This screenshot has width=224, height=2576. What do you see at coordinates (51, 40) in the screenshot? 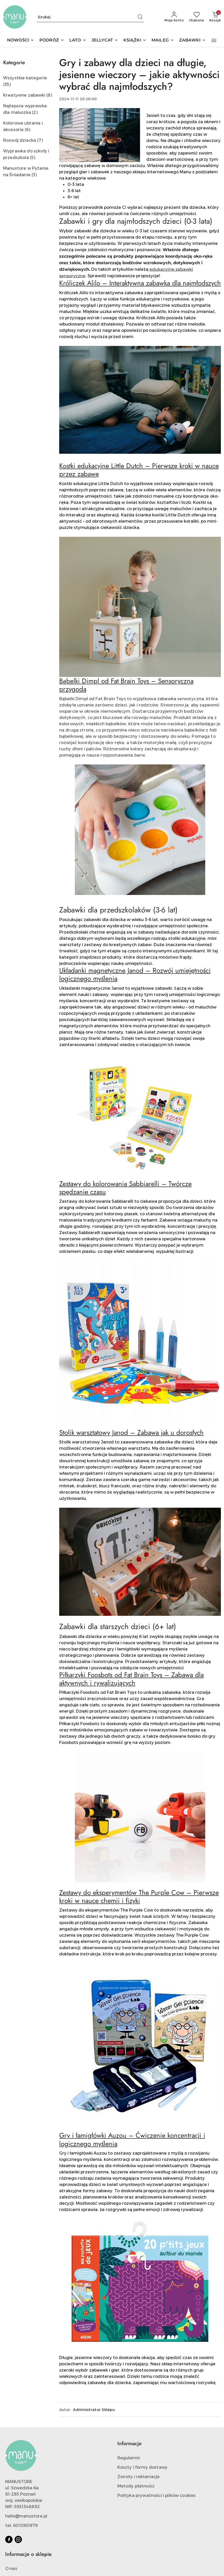
I see `[PODRÓŻ]` at bounding box center [51, 40].